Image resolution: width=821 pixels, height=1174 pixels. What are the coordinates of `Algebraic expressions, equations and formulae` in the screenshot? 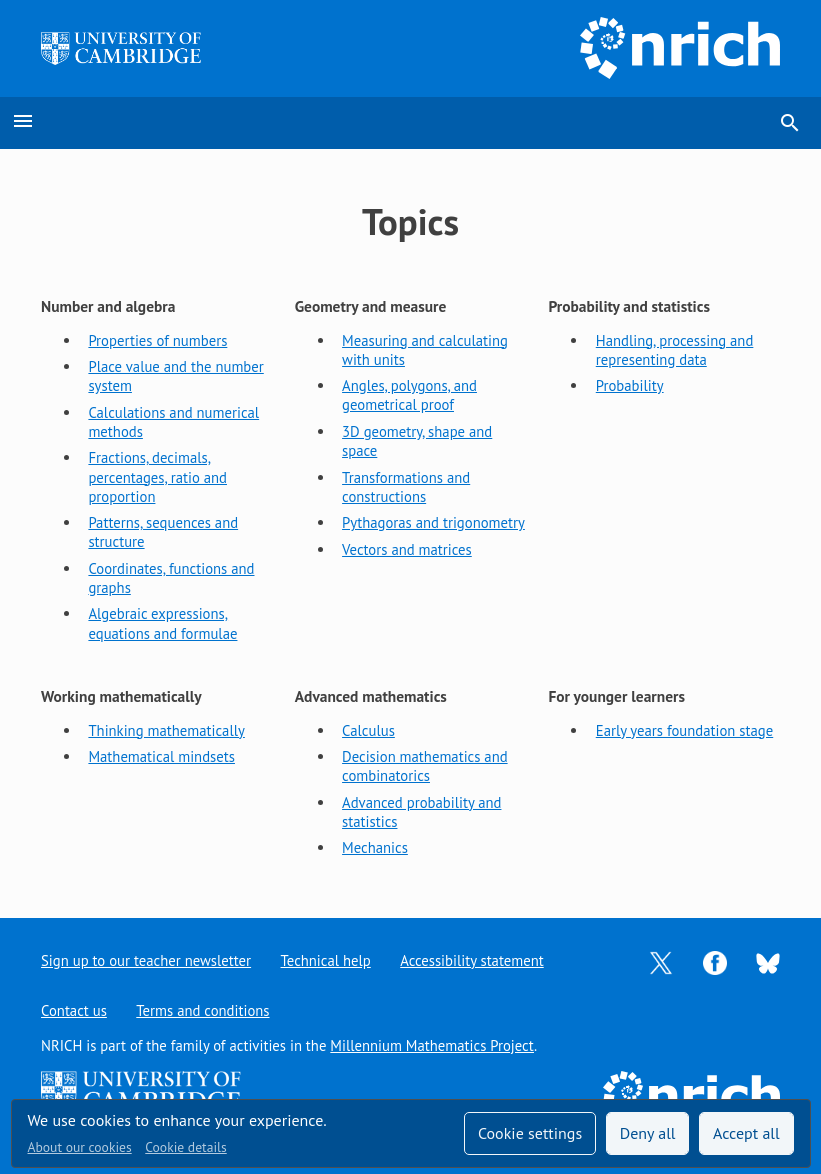 It's located at (162, 623).